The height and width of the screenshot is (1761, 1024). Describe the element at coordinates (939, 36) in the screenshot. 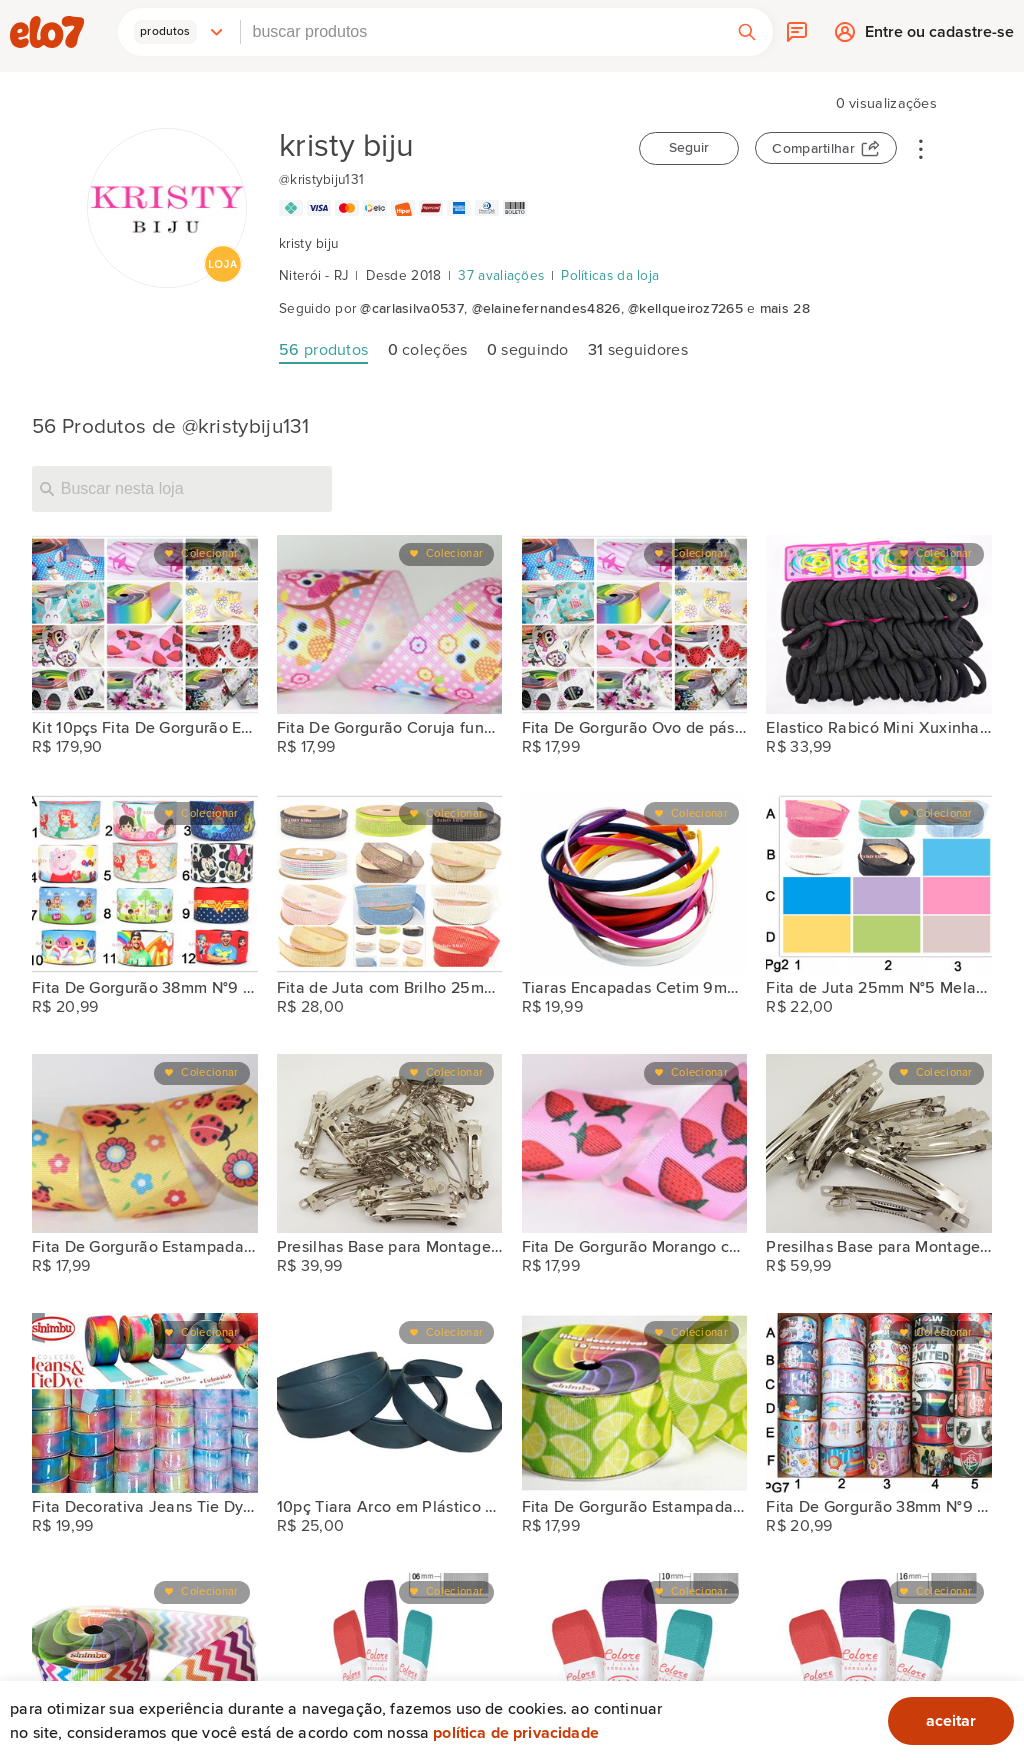

I see `Entre ou cadastre-se` at that location.